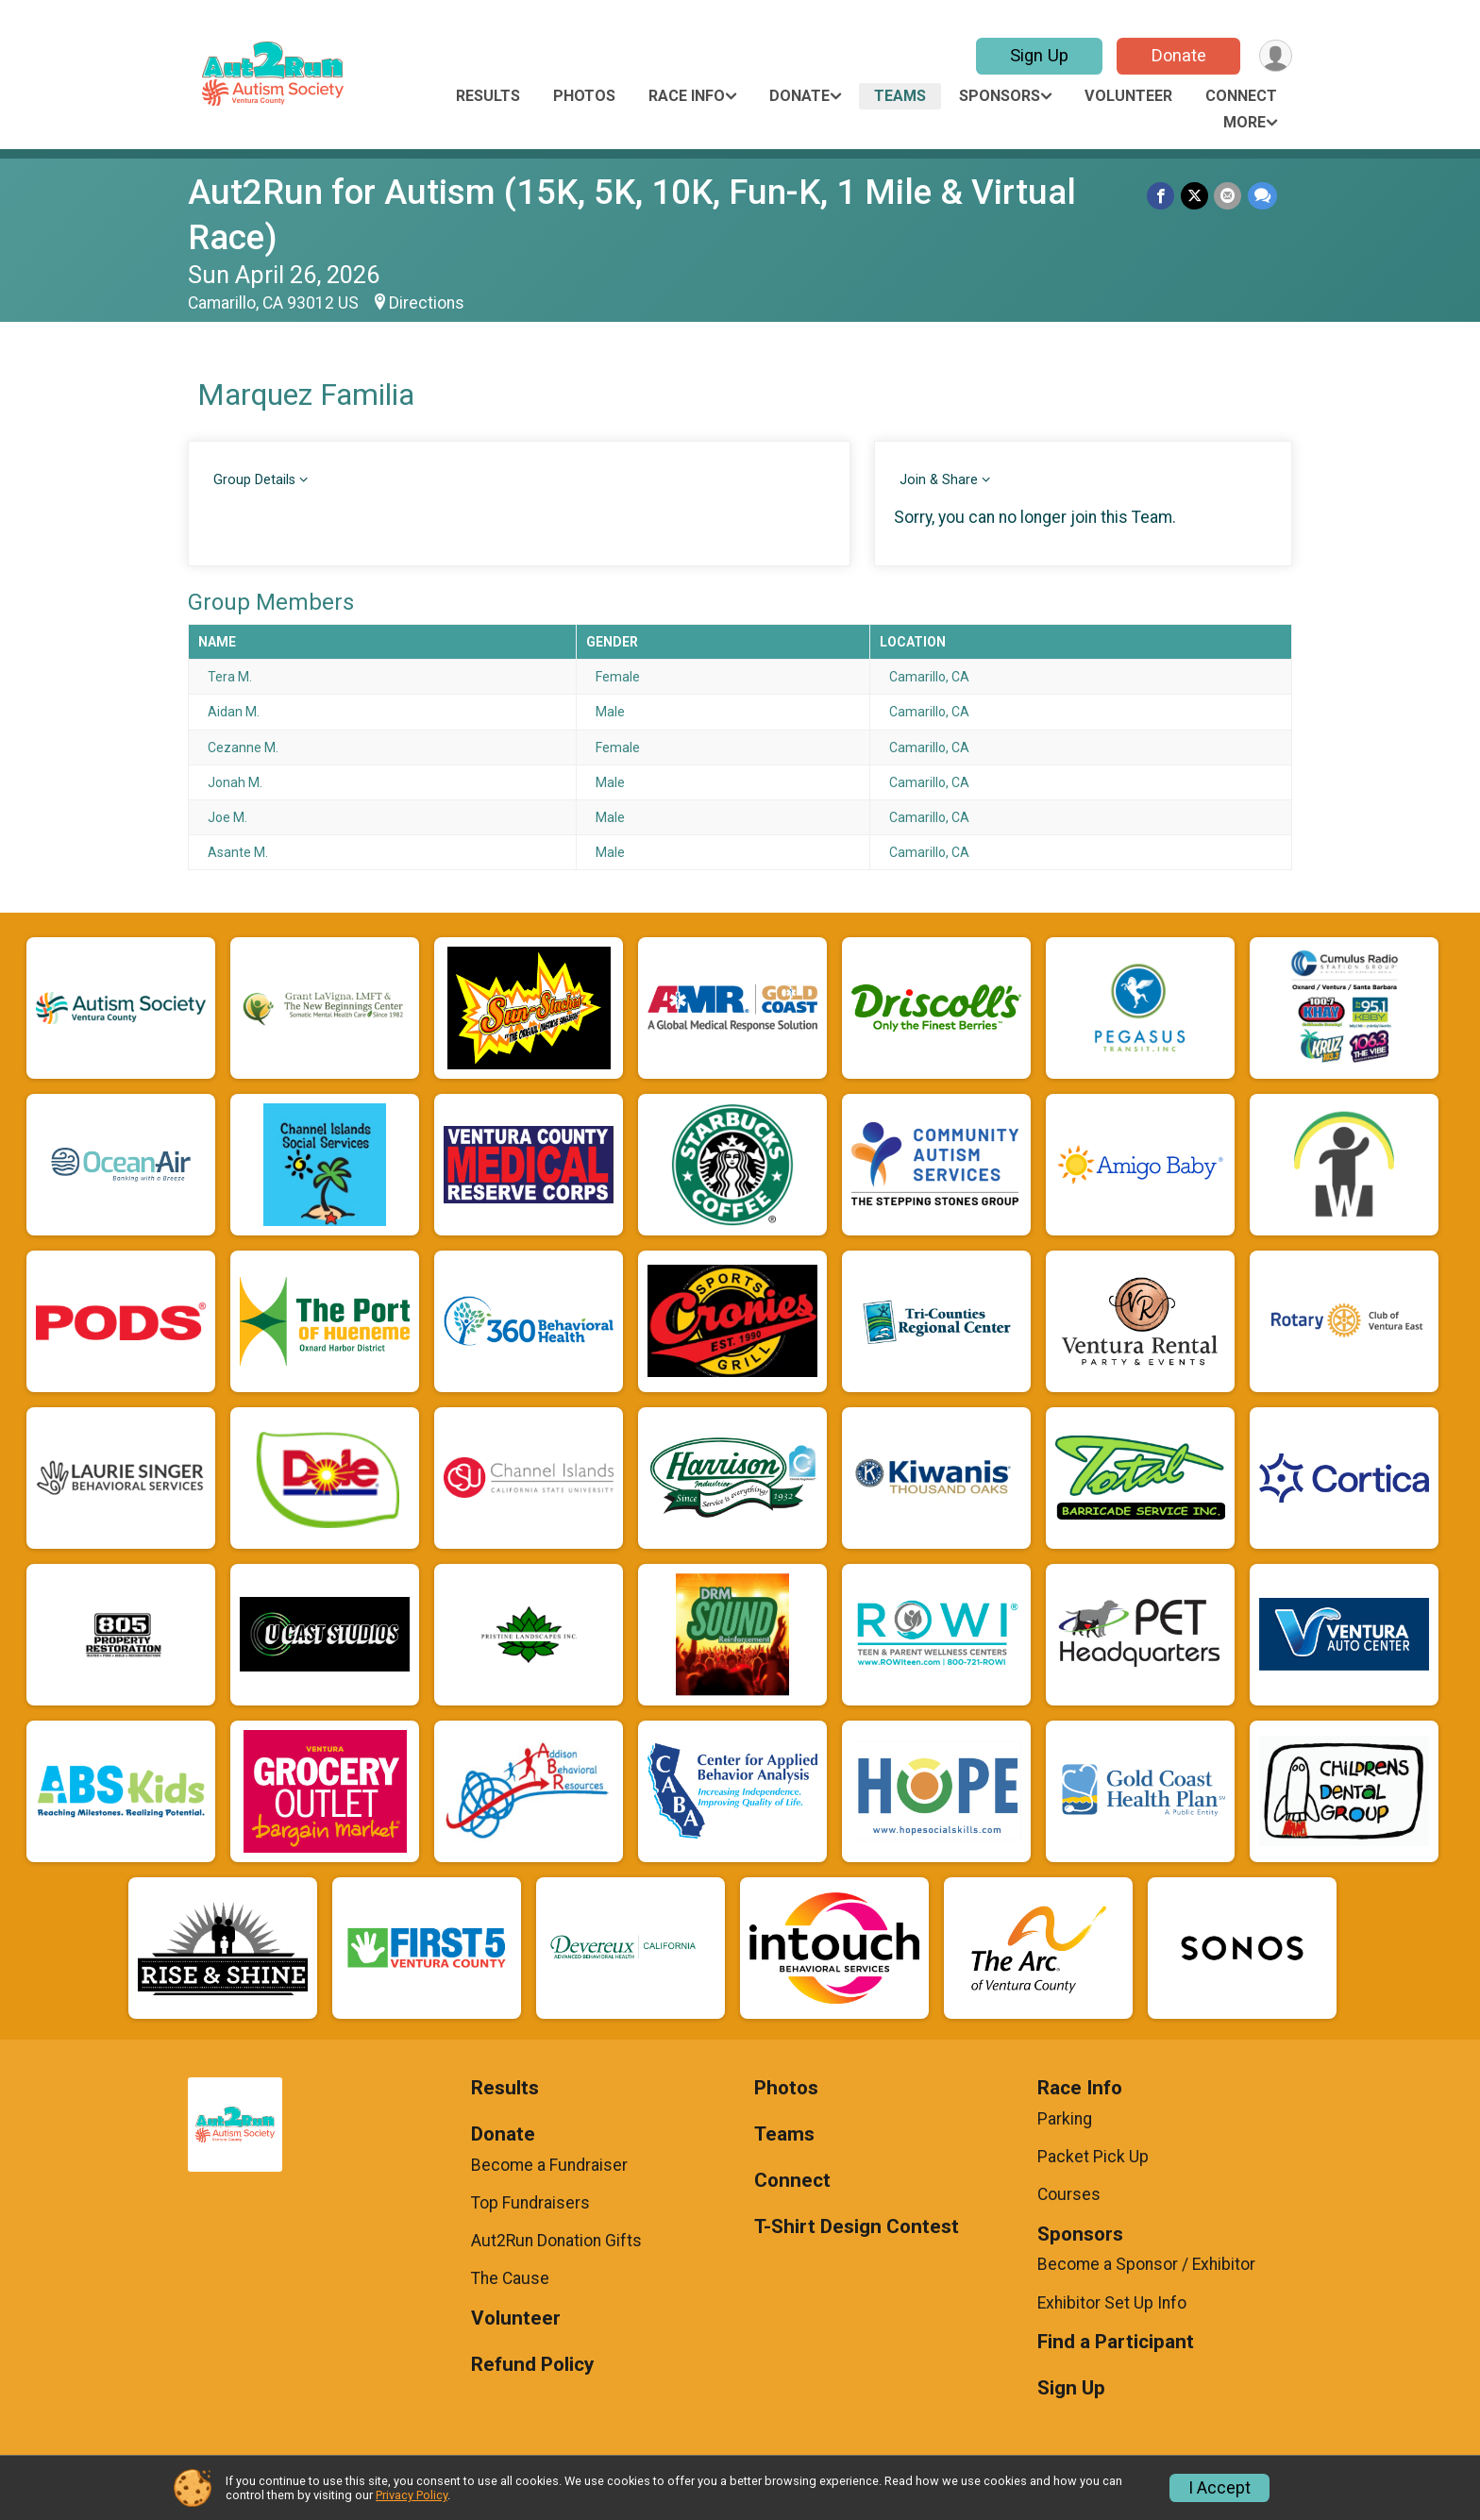 The width and height of the screenshot is (1480, 2520). I want to click on I Accept, so click(1219, 2487).